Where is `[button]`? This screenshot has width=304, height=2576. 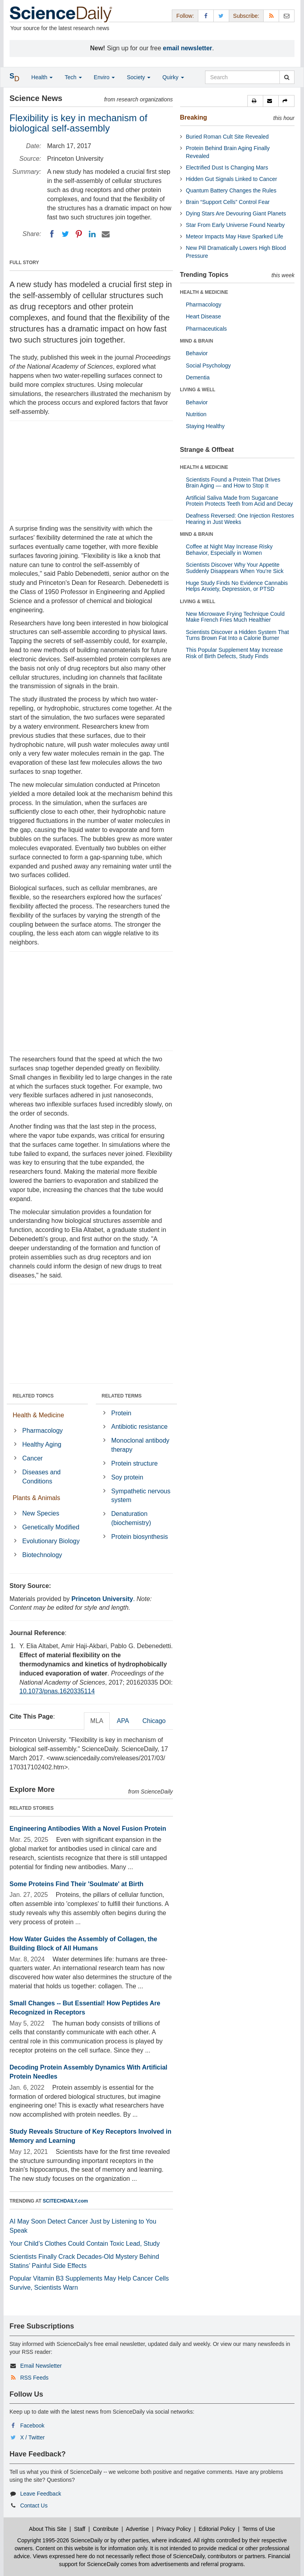 [button] is located at coordinates (255, 101).